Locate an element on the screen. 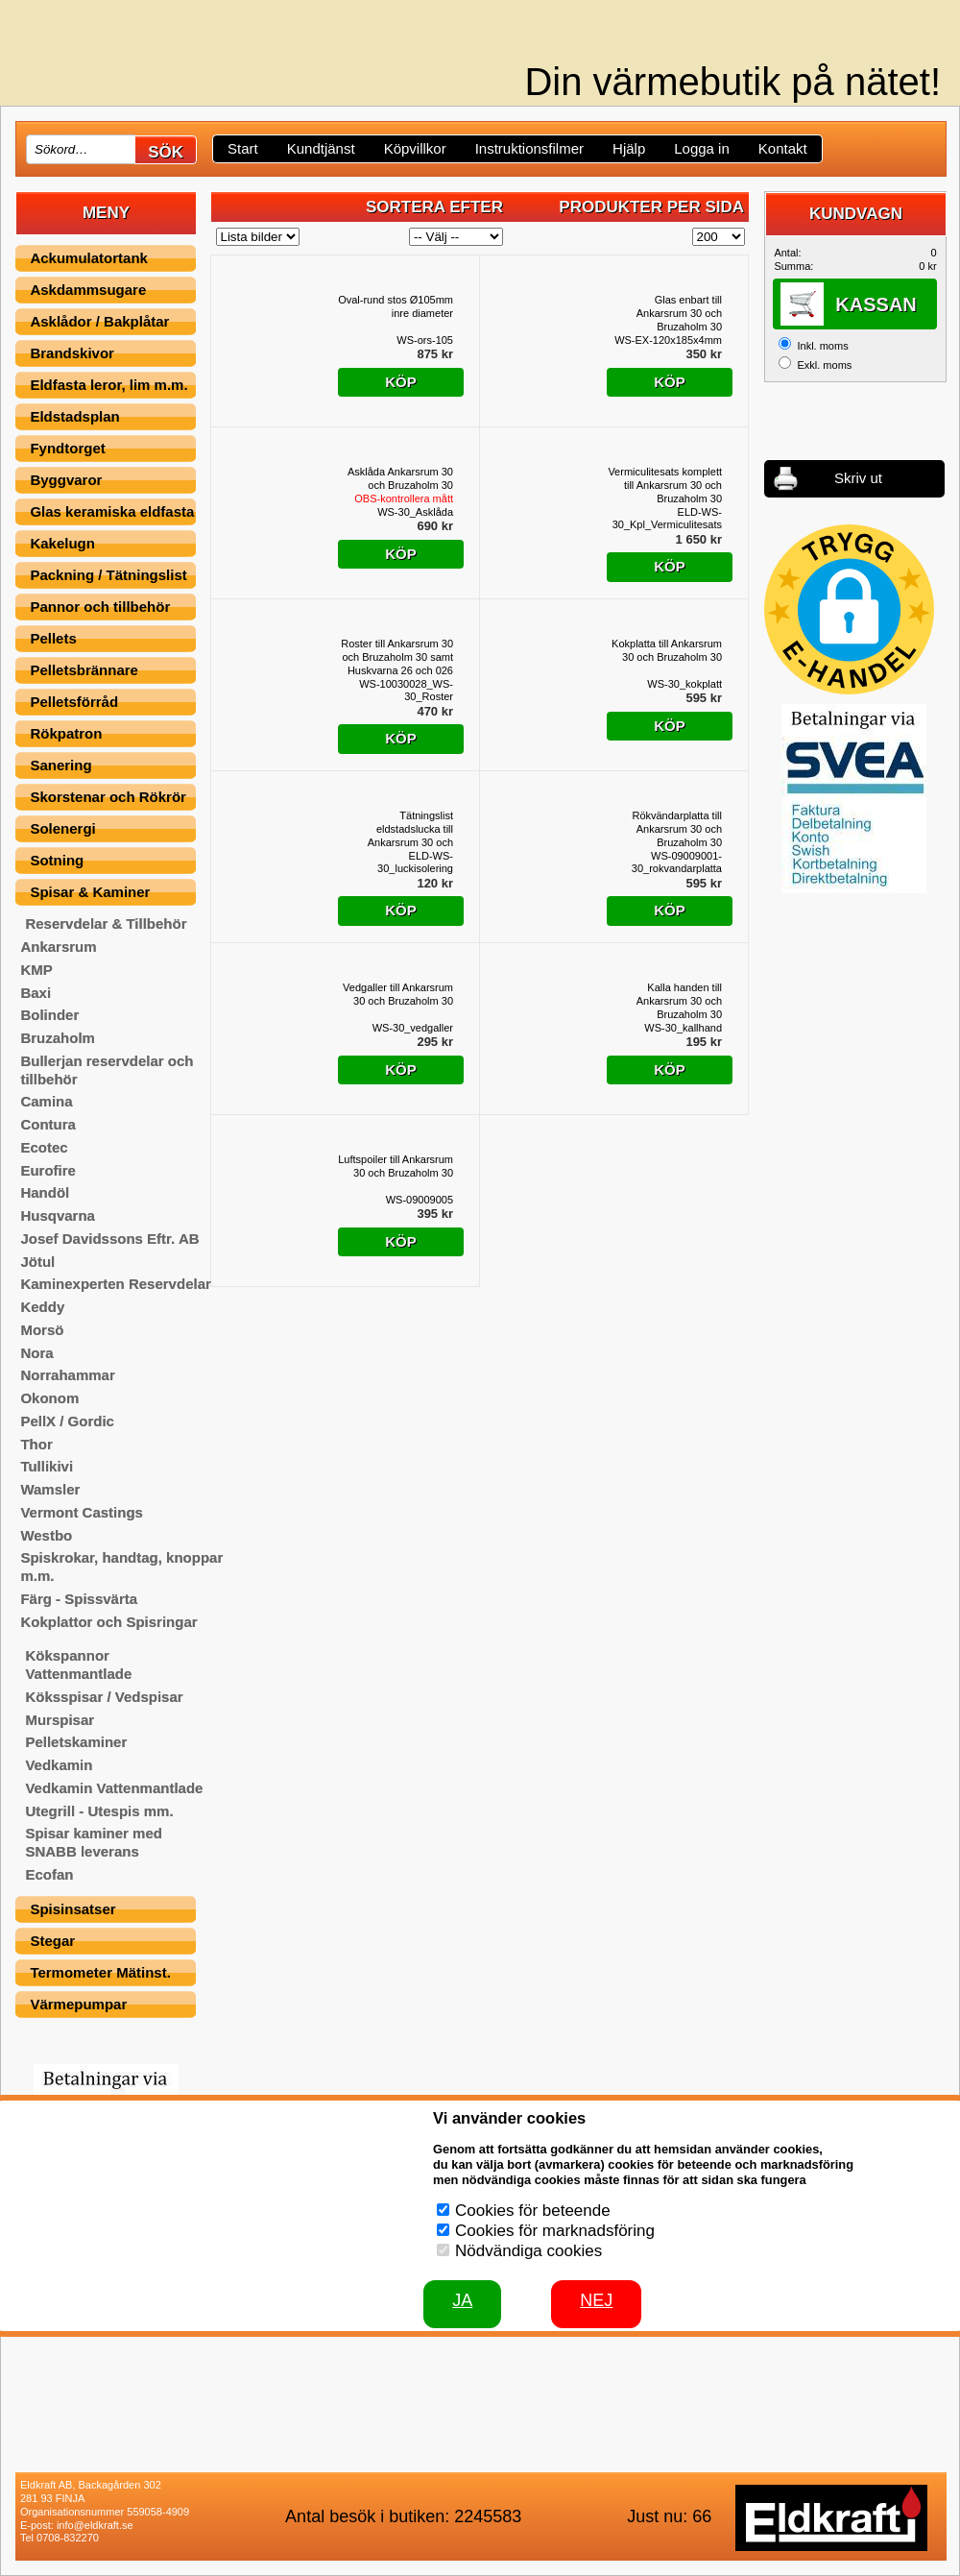 Image resolution: width=960 pixels, height=2576 pixels. Ackumulatortank is located at coordinates (89, 258).